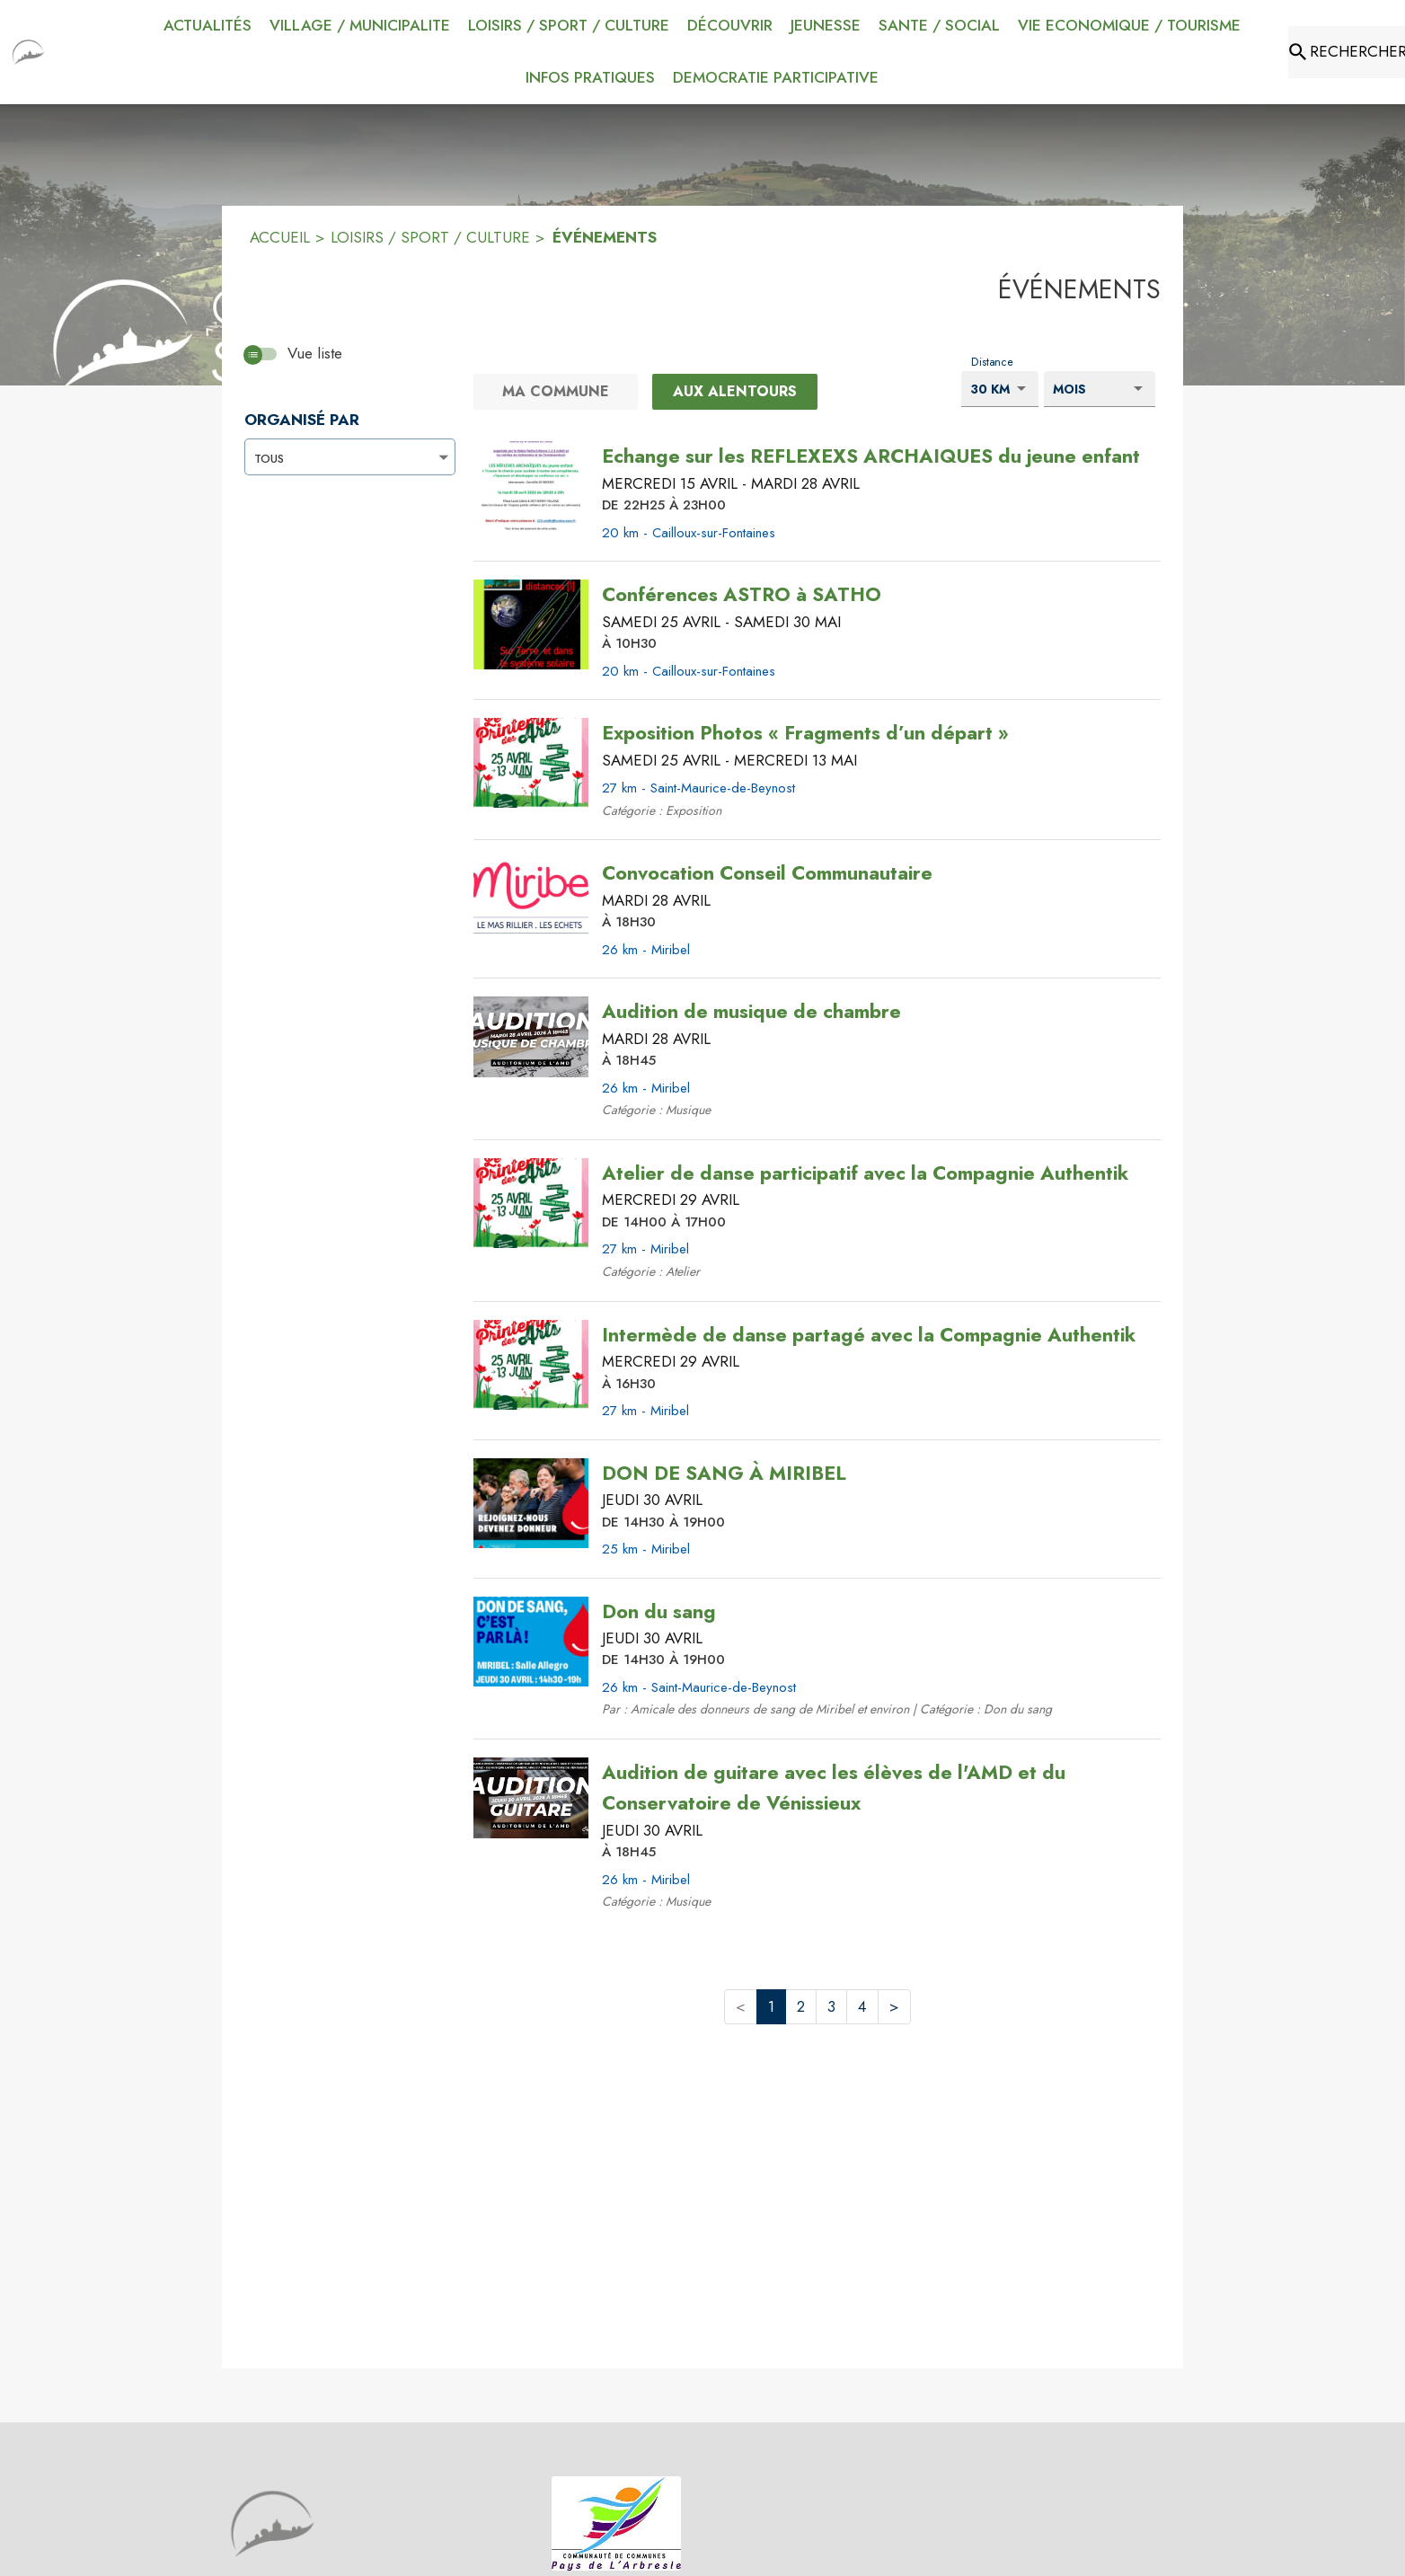 This screenshot has height=2576, width=1405. Describe the element at coordinates (992, 361) in the screenshot. I see `Distance [Choisissez la distance voulu pour voir les résultats.]` at that location.